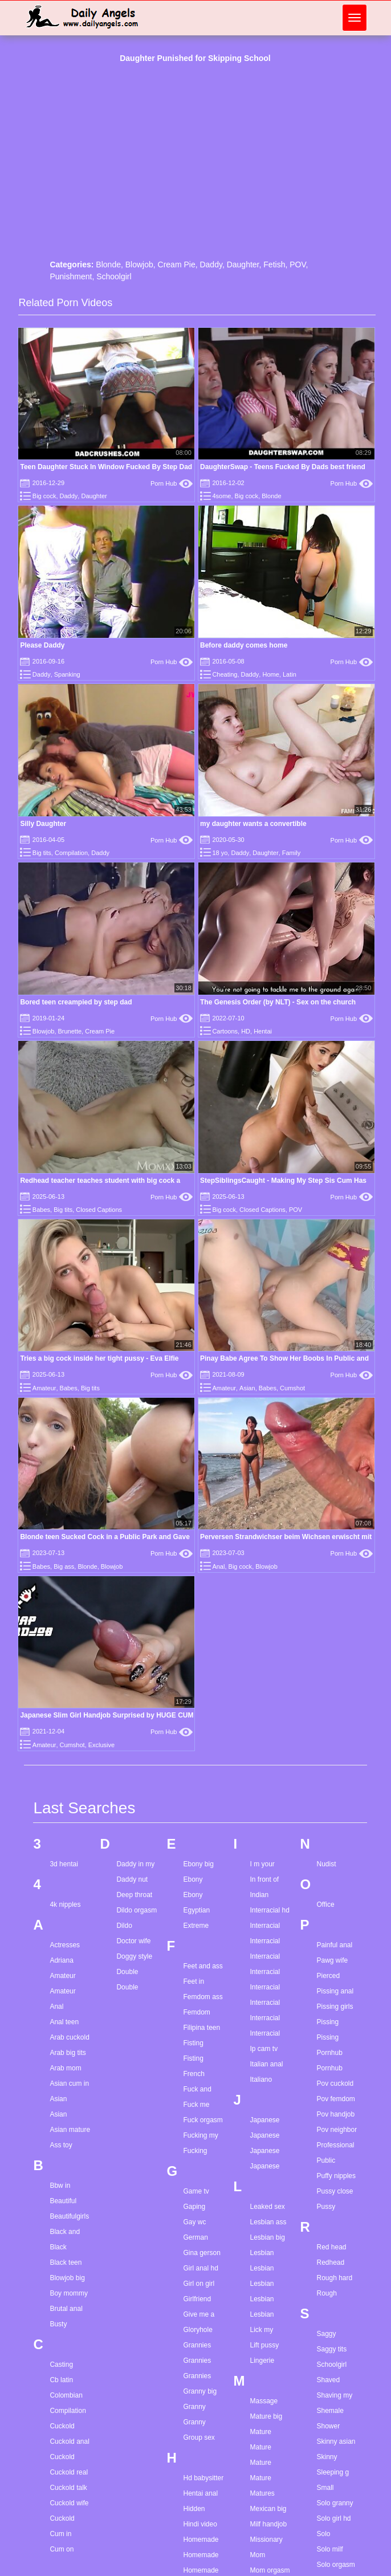  I want to click on Cuckold real, so click(69, 2472).